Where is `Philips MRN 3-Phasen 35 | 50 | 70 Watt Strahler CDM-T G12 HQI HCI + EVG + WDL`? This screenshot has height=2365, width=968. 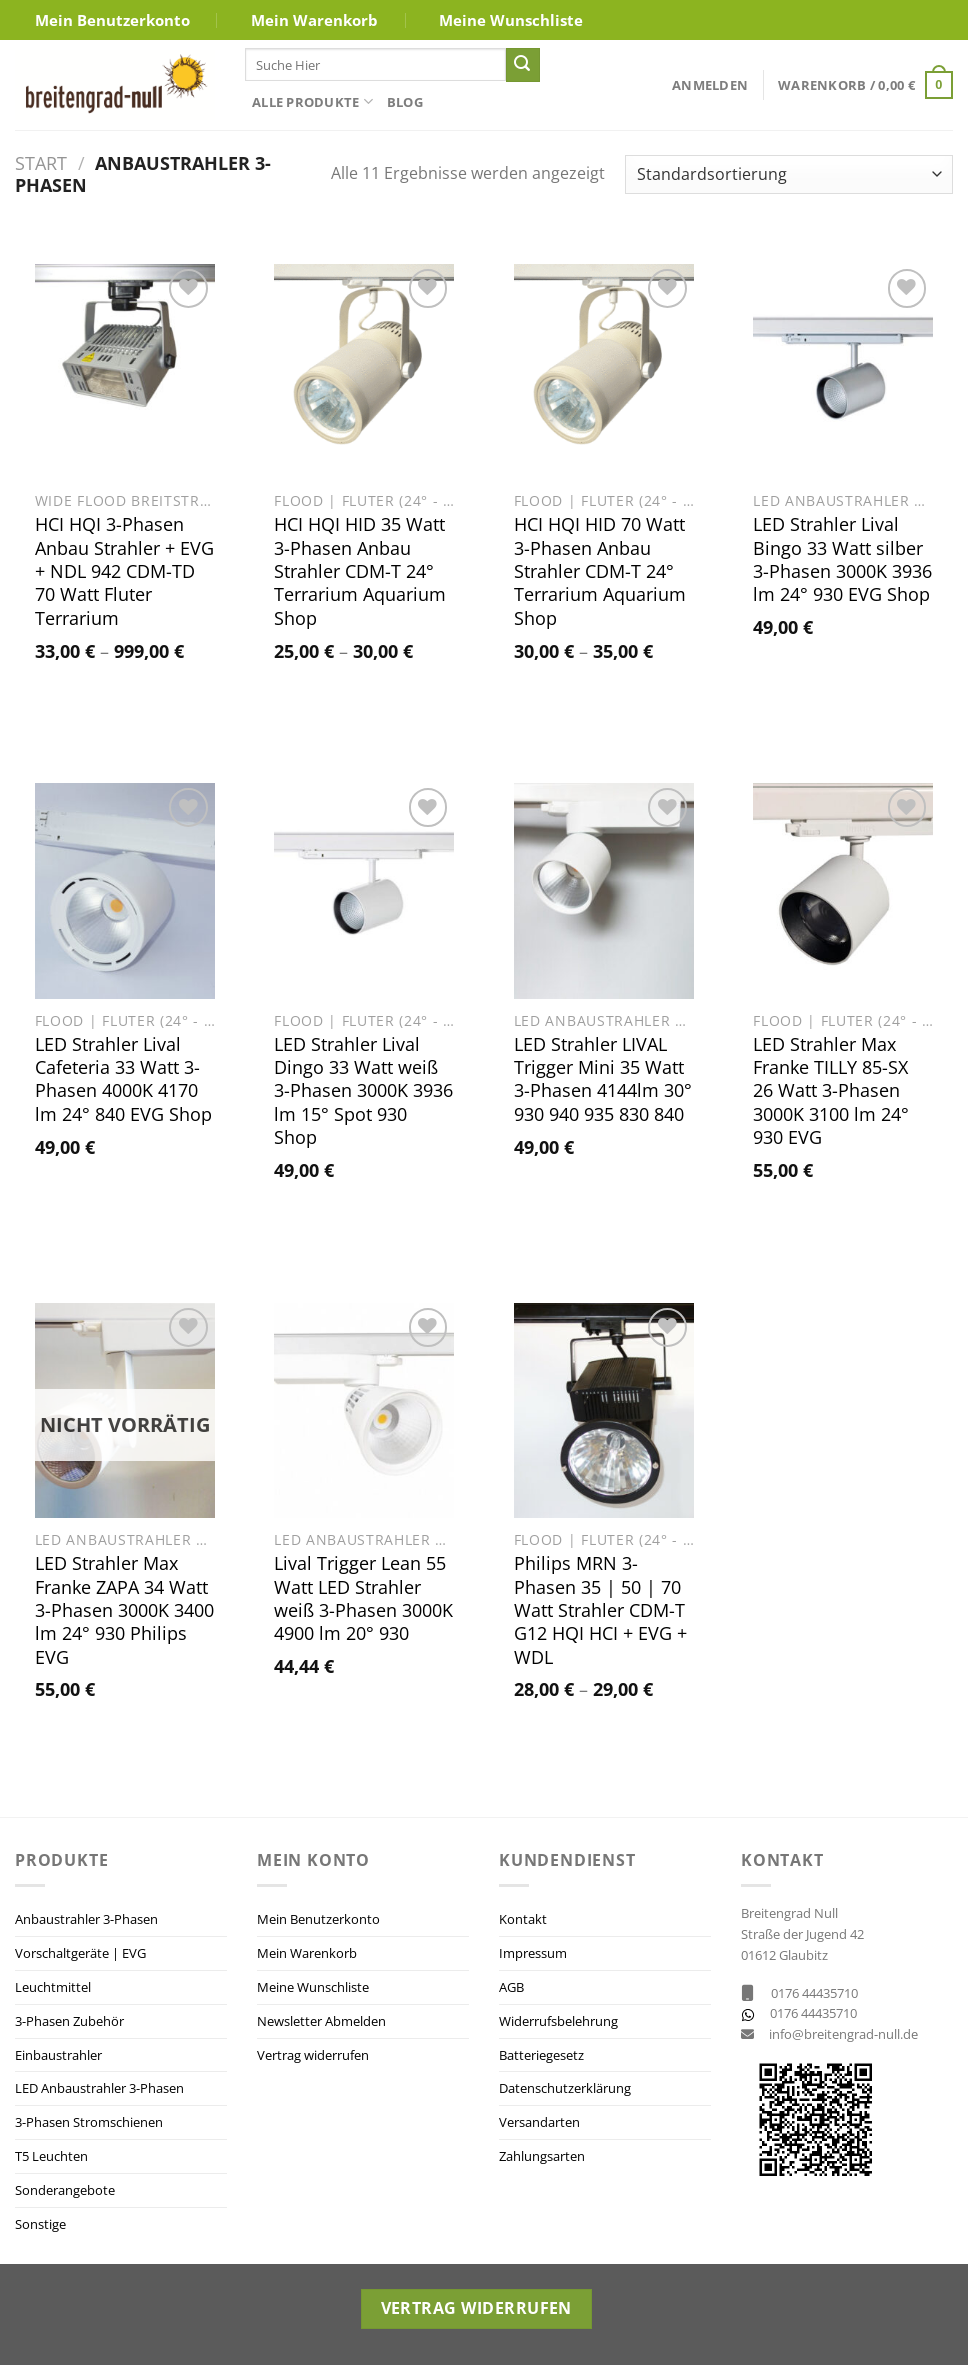 Philips MRN 3-Phasen 35 | 50 | 70 Watt Strahler CDM-T G12 HQI HCI + EVG + WDL is located at coordinates (600, 1610).